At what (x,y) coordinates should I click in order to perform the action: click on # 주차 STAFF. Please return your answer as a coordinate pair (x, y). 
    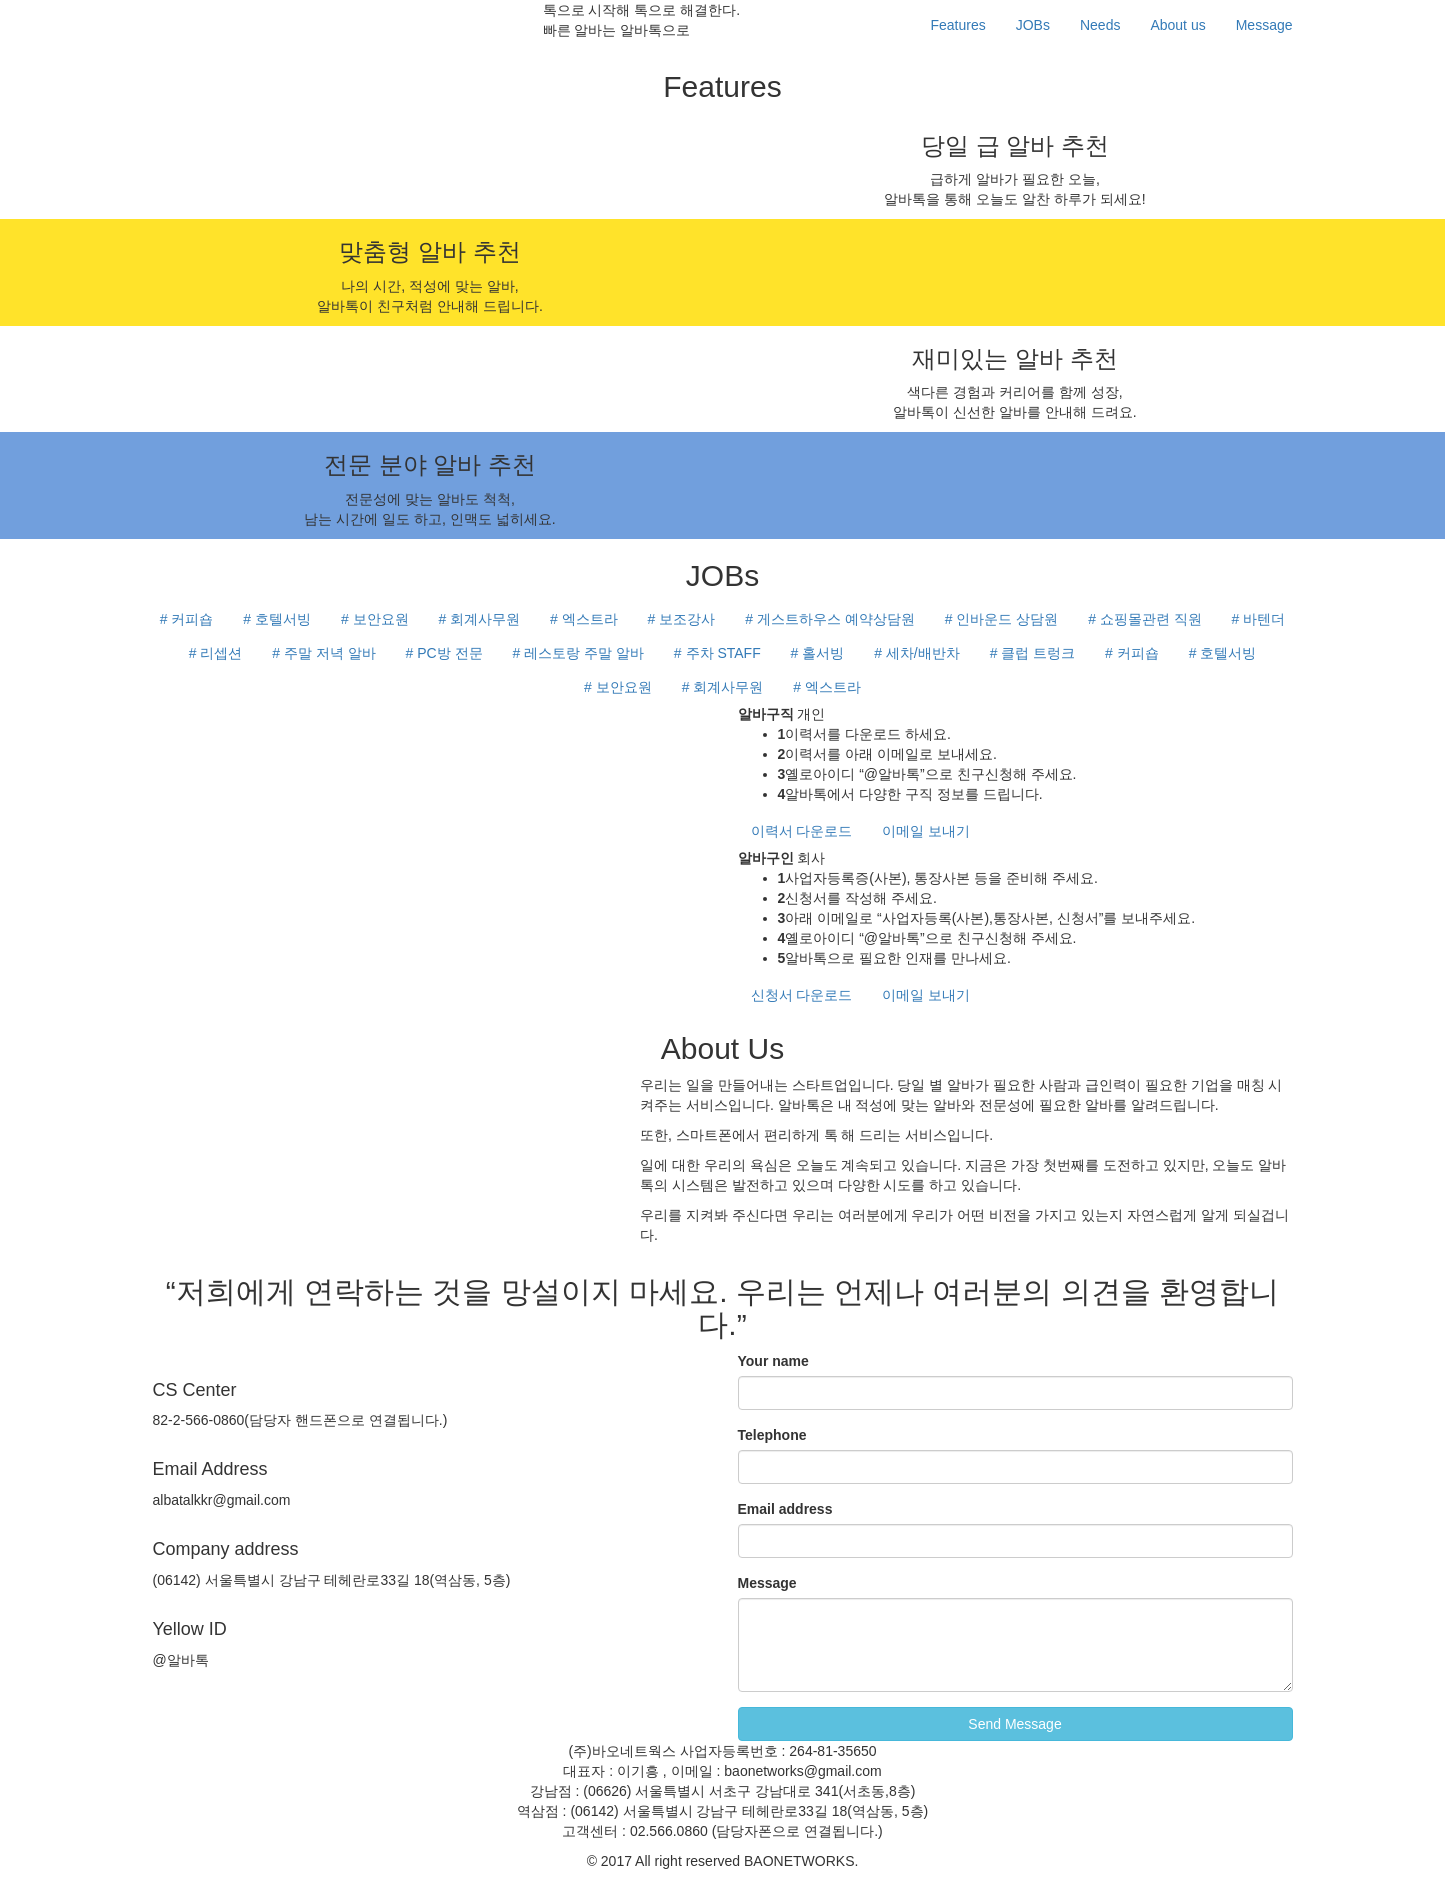
    Looking at the image, I should click on (717, 653).